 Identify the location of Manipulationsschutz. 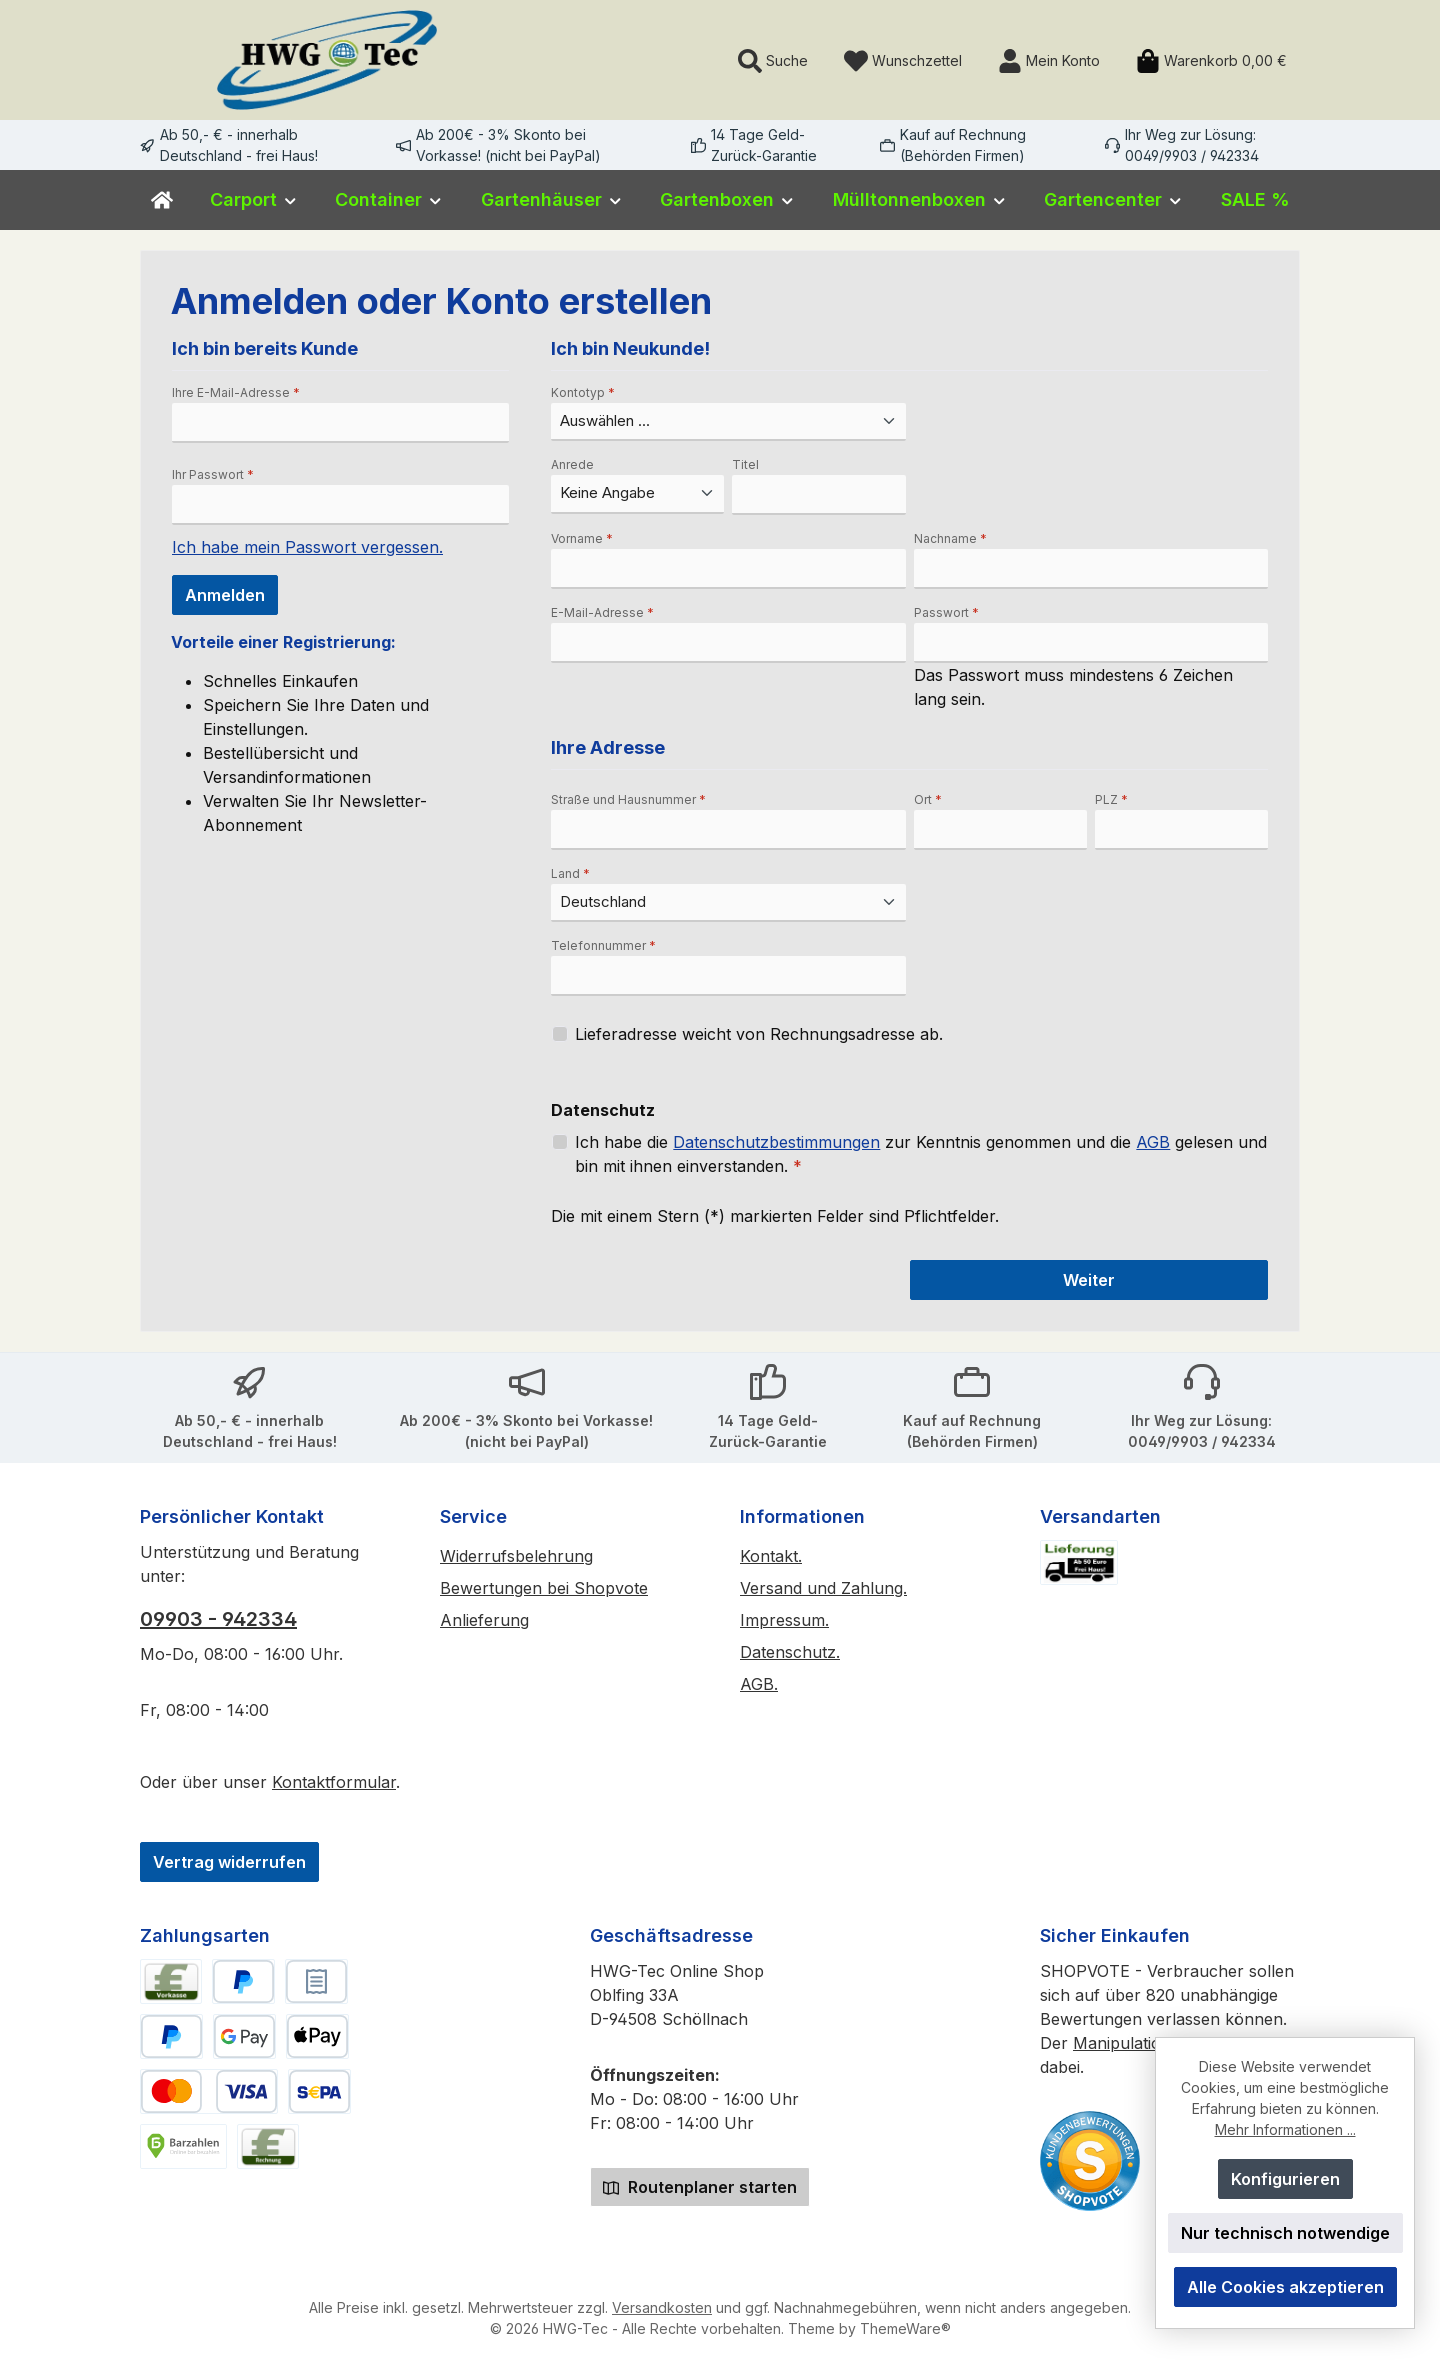
(1151, 2043).